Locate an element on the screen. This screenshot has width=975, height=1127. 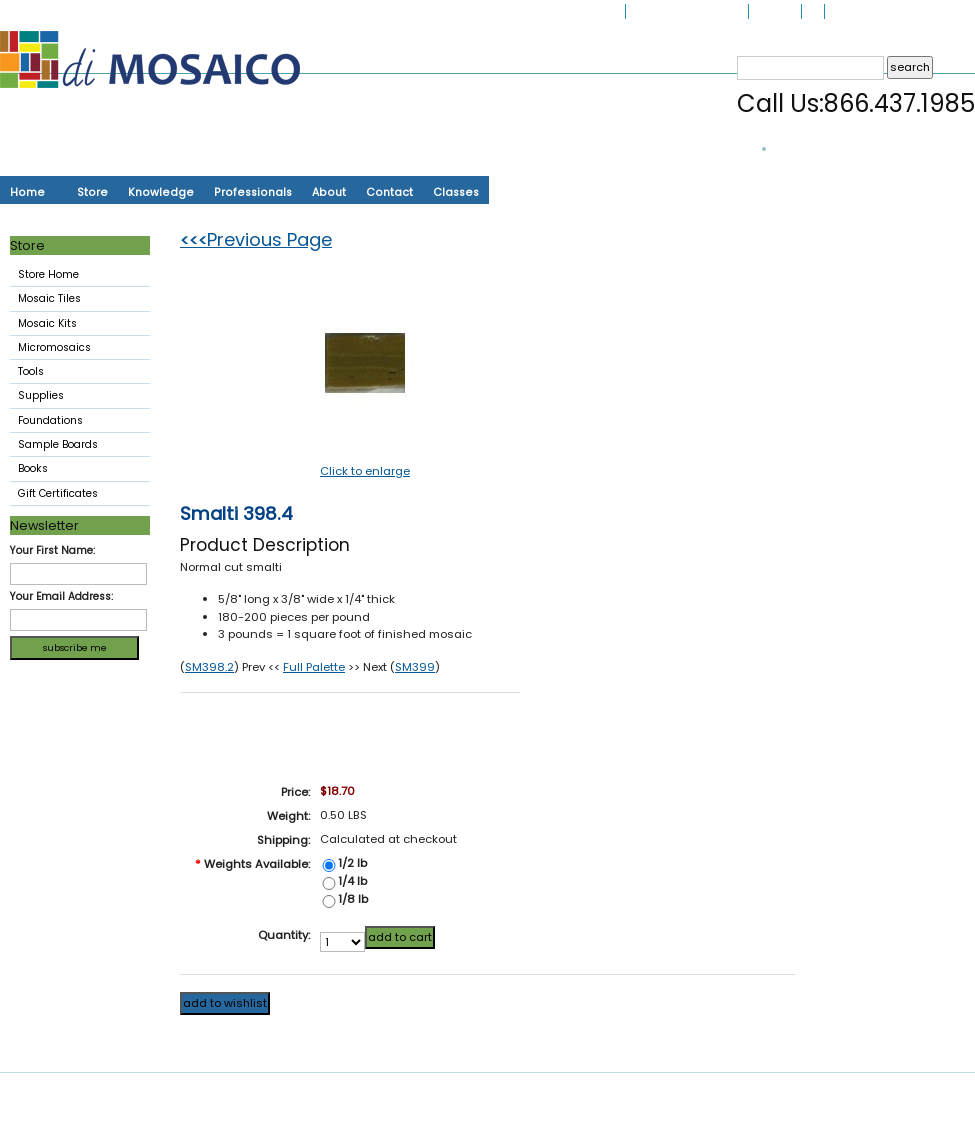
Gift Options is located at coordinates (656, 11).